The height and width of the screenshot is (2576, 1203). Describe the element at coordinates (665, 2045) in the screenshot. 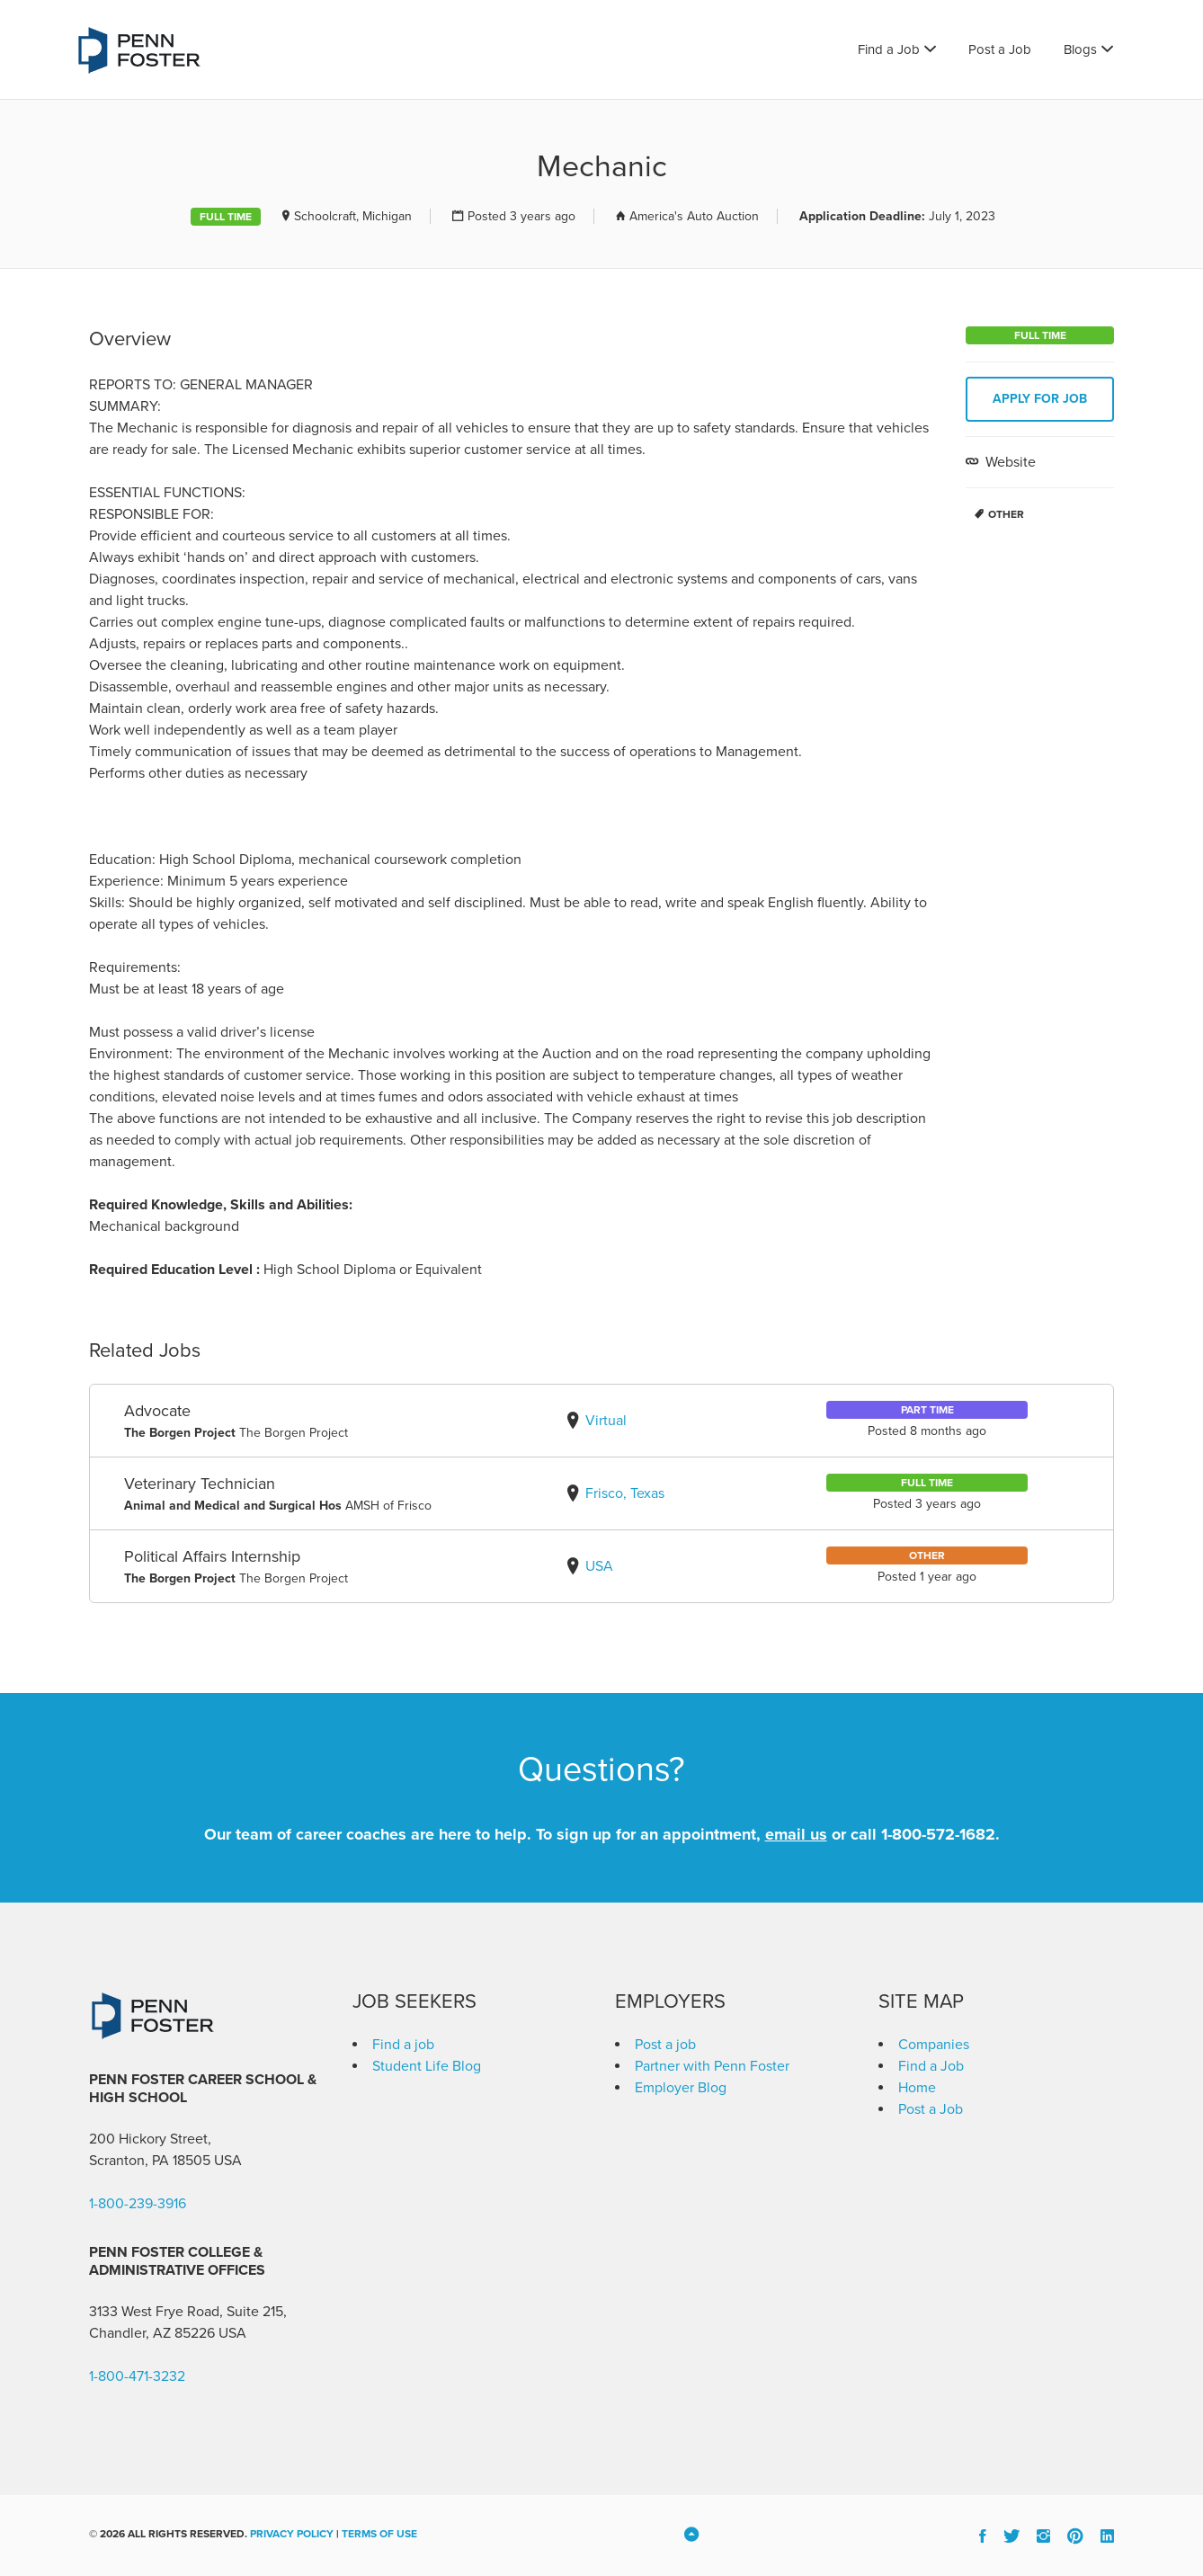

I see `Post a job` at that location.